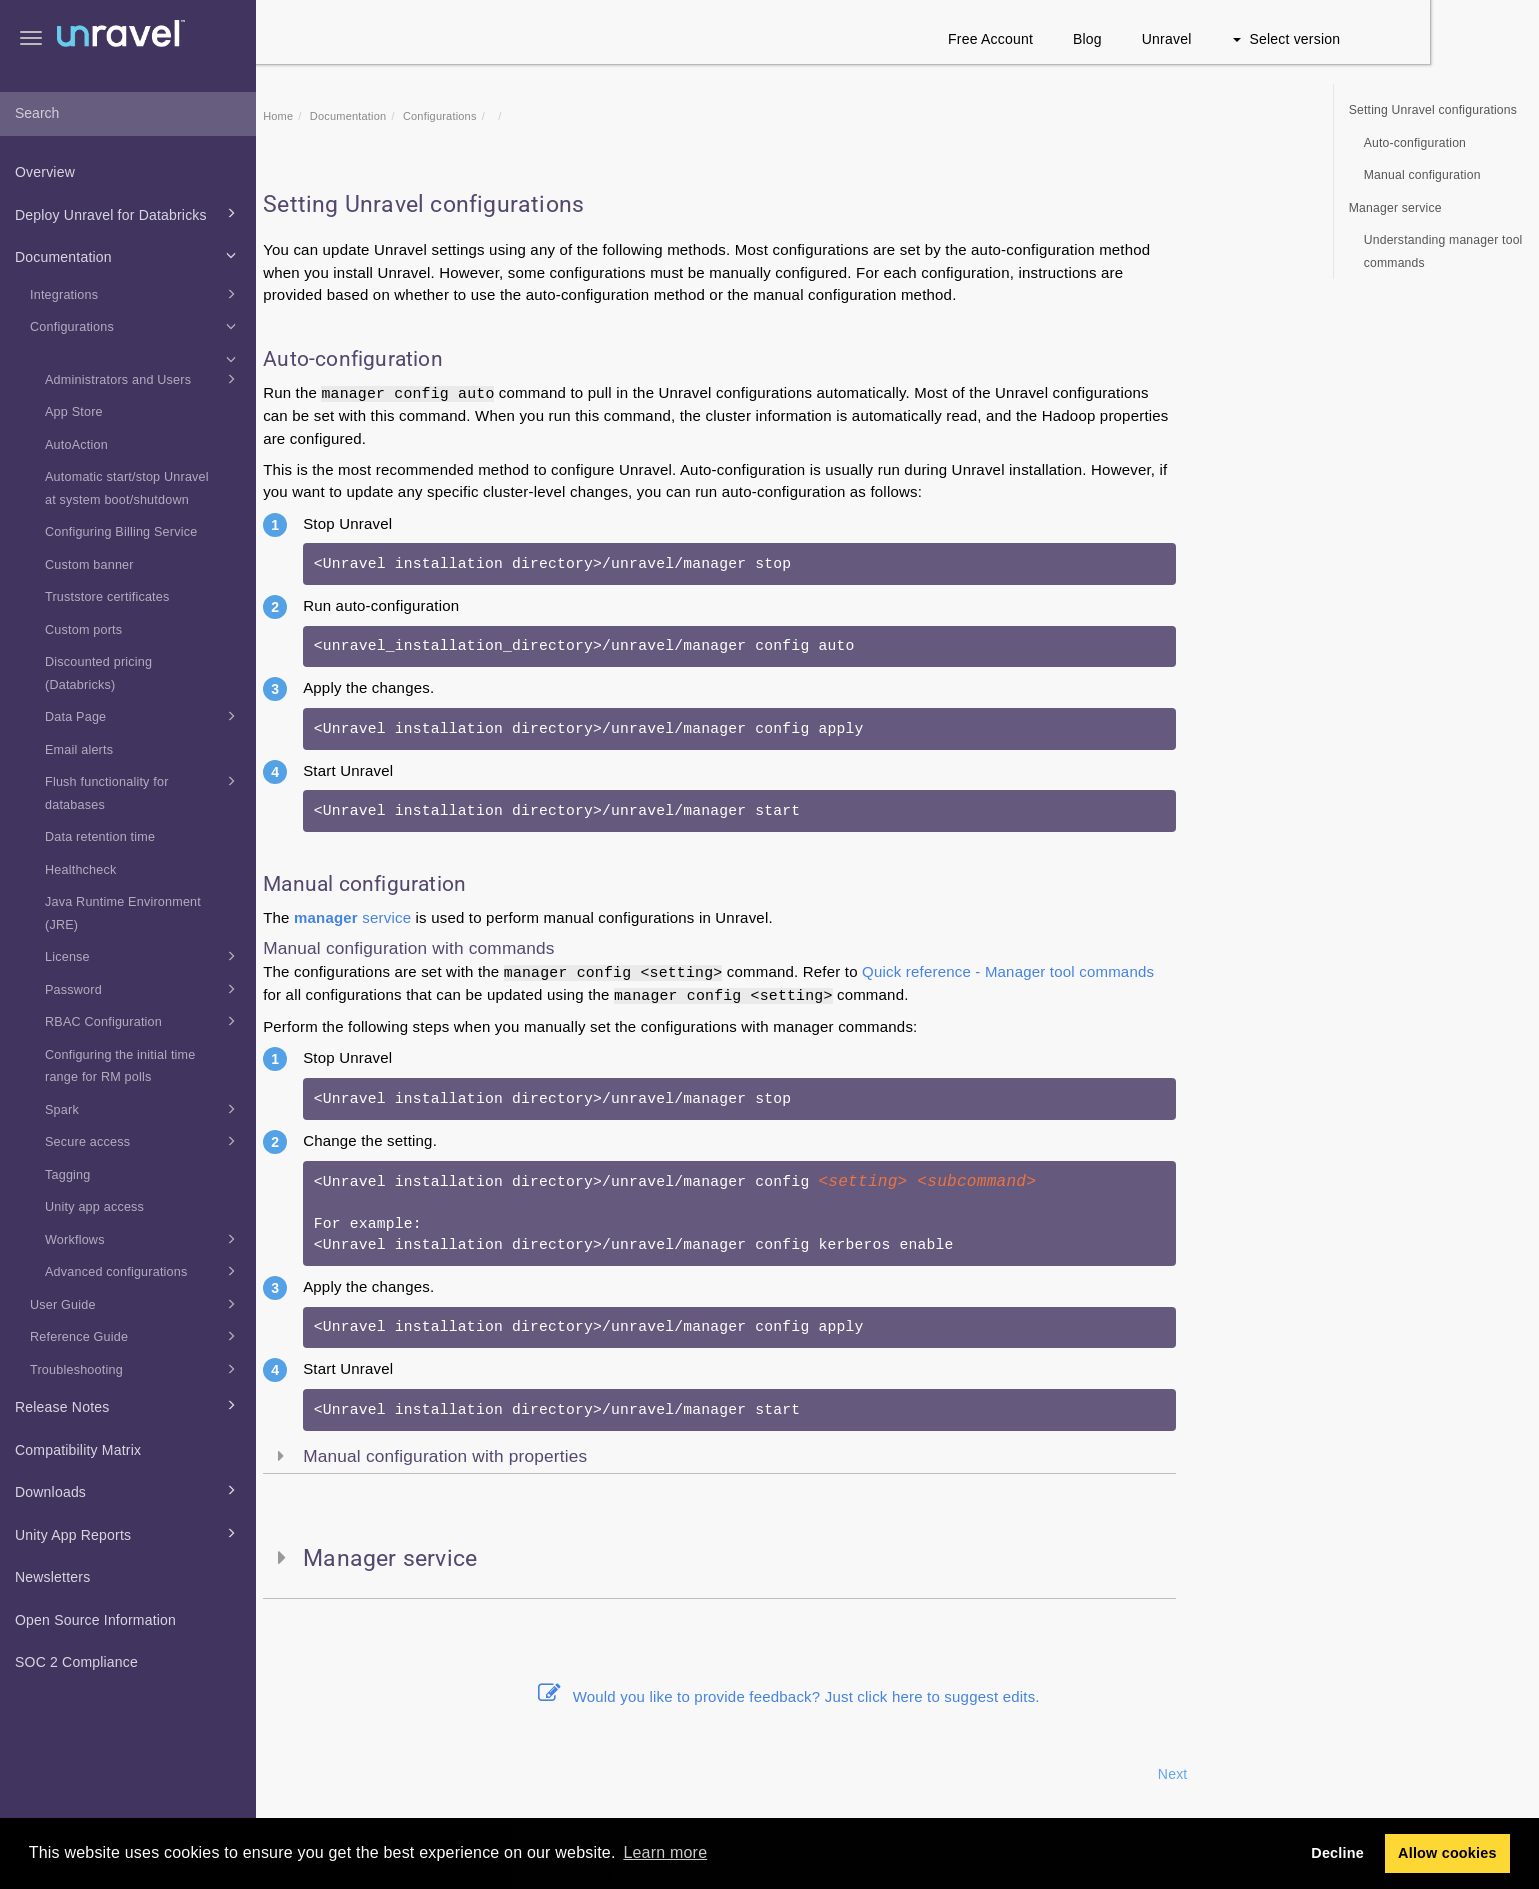  Describe the element at coordinates (136, 294) in the screenshot. I see `Integrations` at that location.